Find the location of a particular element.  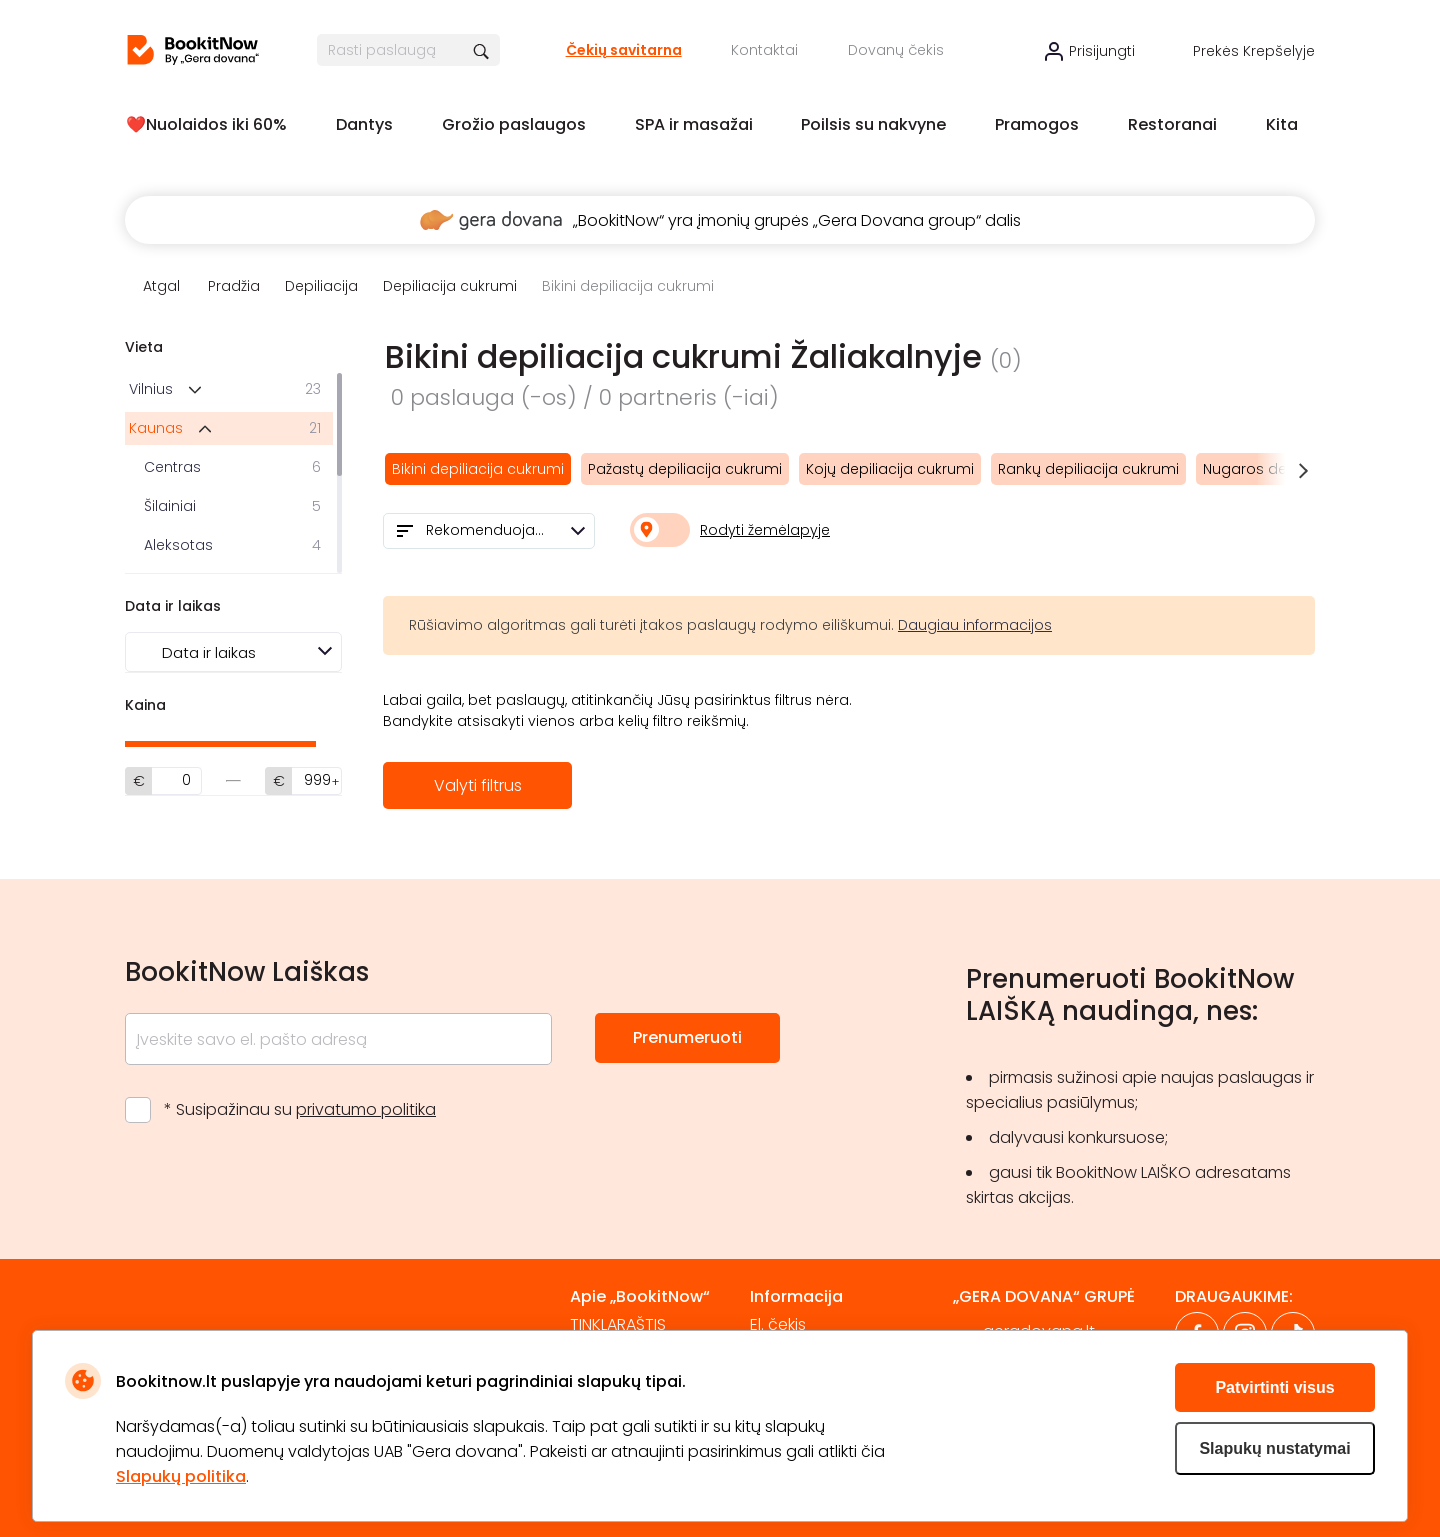

Valyti filtrus is located at coordinates (478, 785).